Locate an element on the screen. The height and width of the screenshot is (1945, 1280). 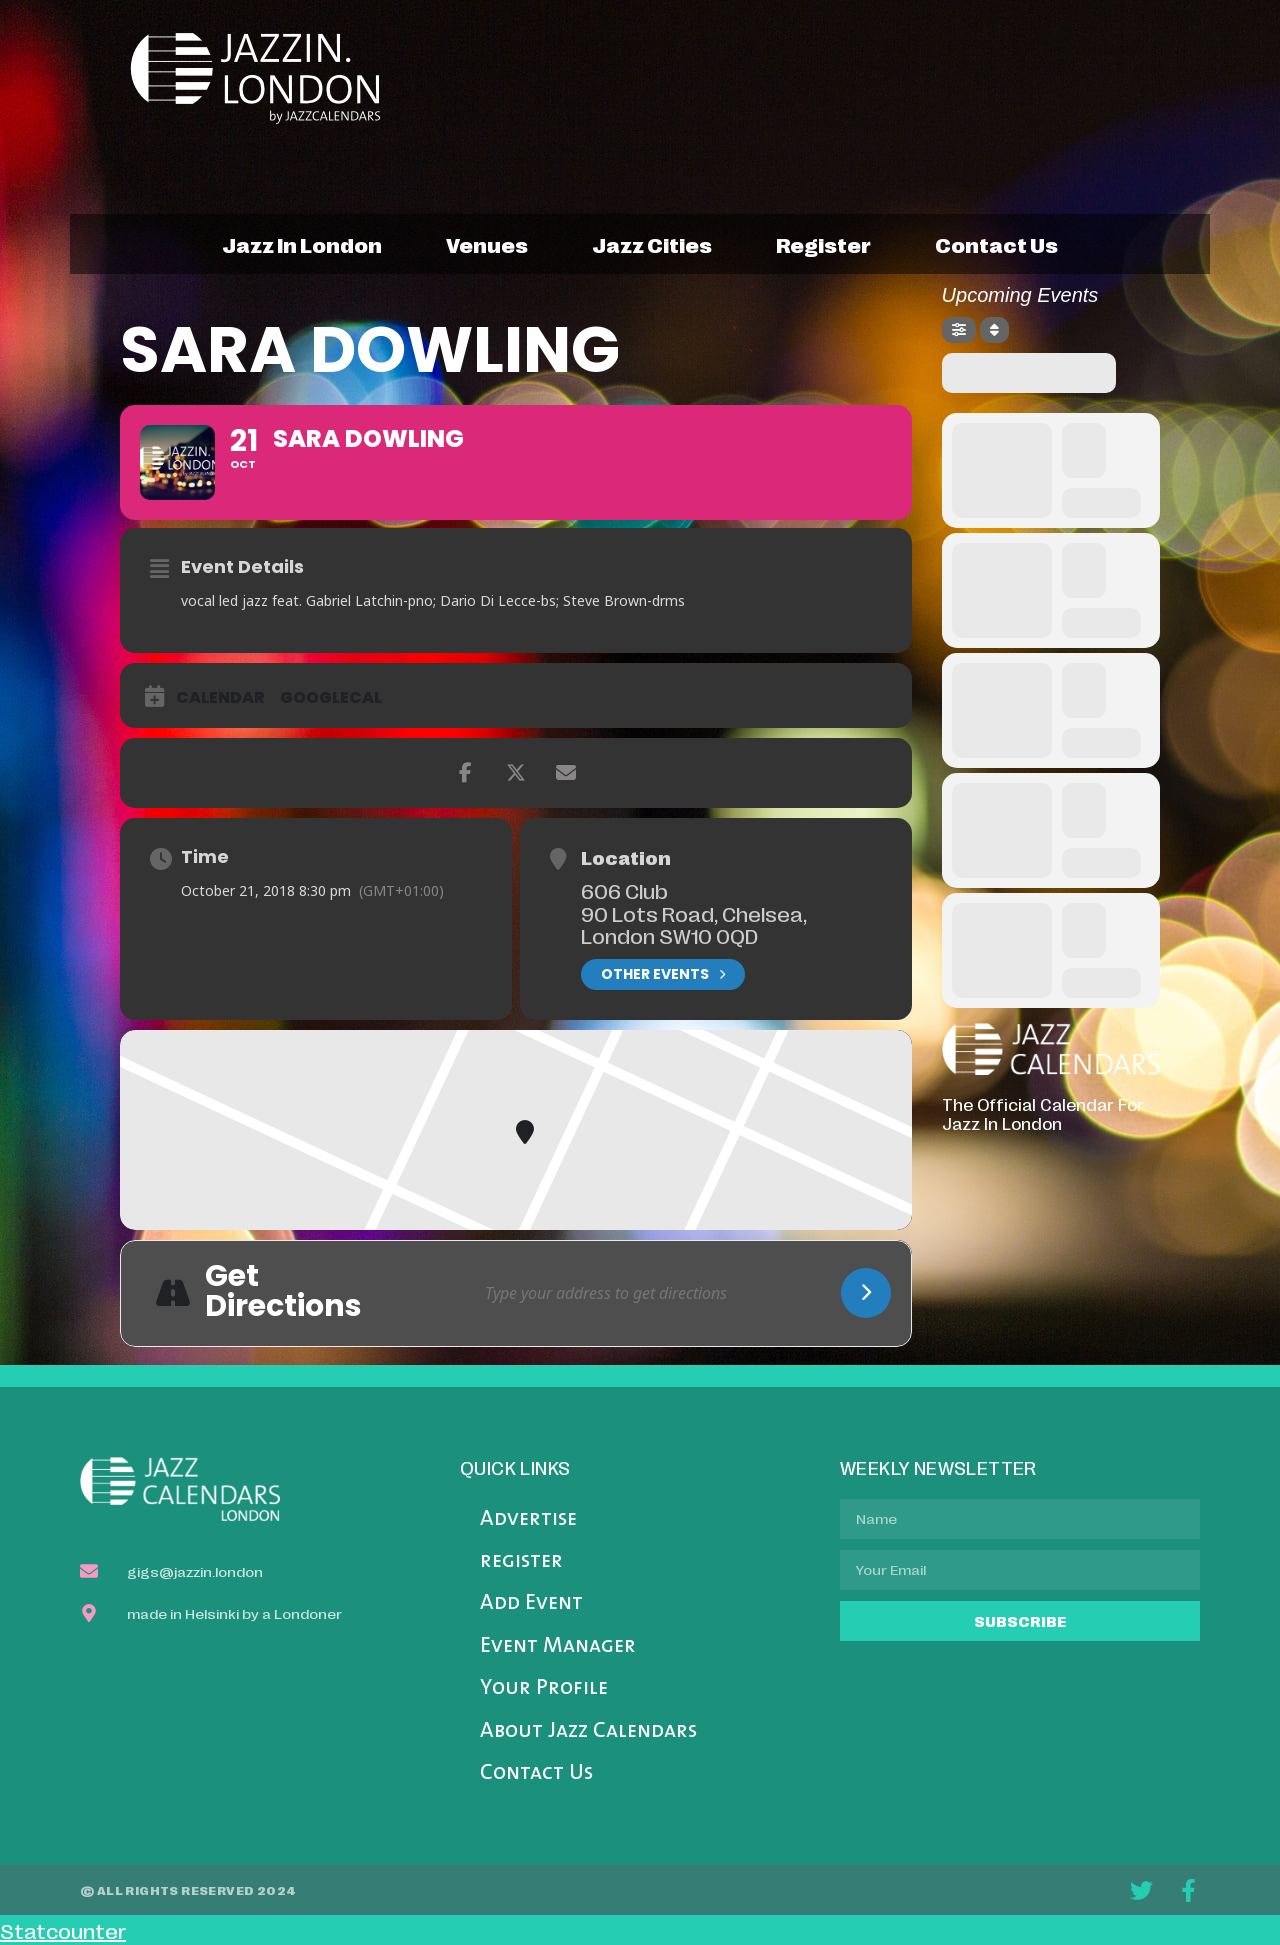
Statcounter is located at coordinates (63, 1930).